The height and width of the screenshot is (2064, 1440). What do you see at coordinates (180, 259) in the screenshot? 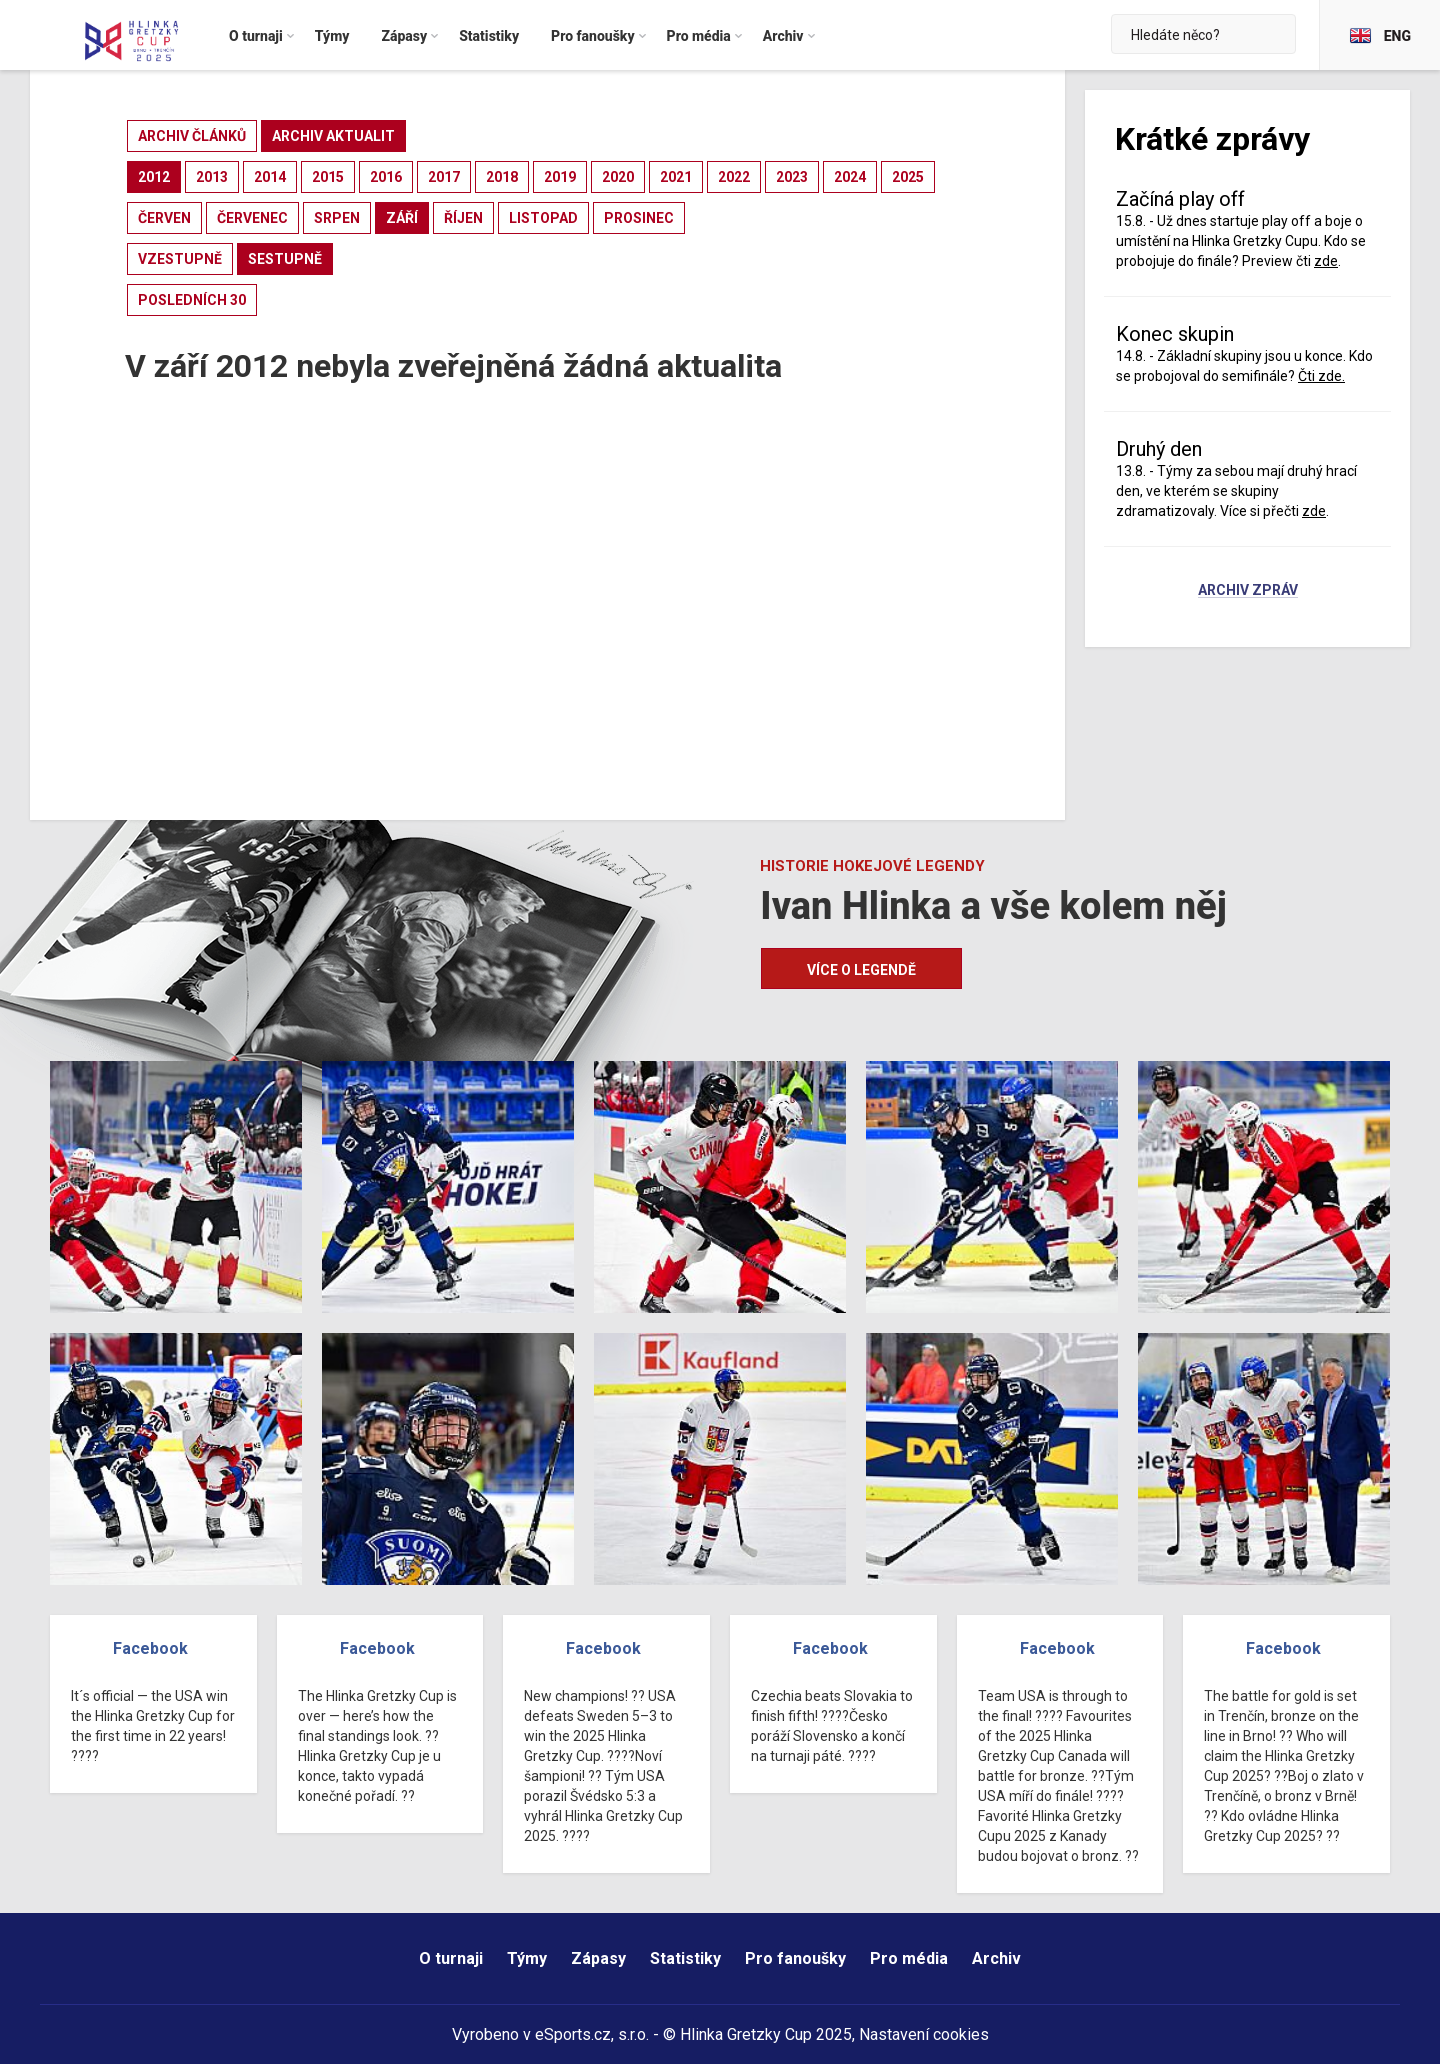
I see `vzestupně` at bounding box center [180, 259].